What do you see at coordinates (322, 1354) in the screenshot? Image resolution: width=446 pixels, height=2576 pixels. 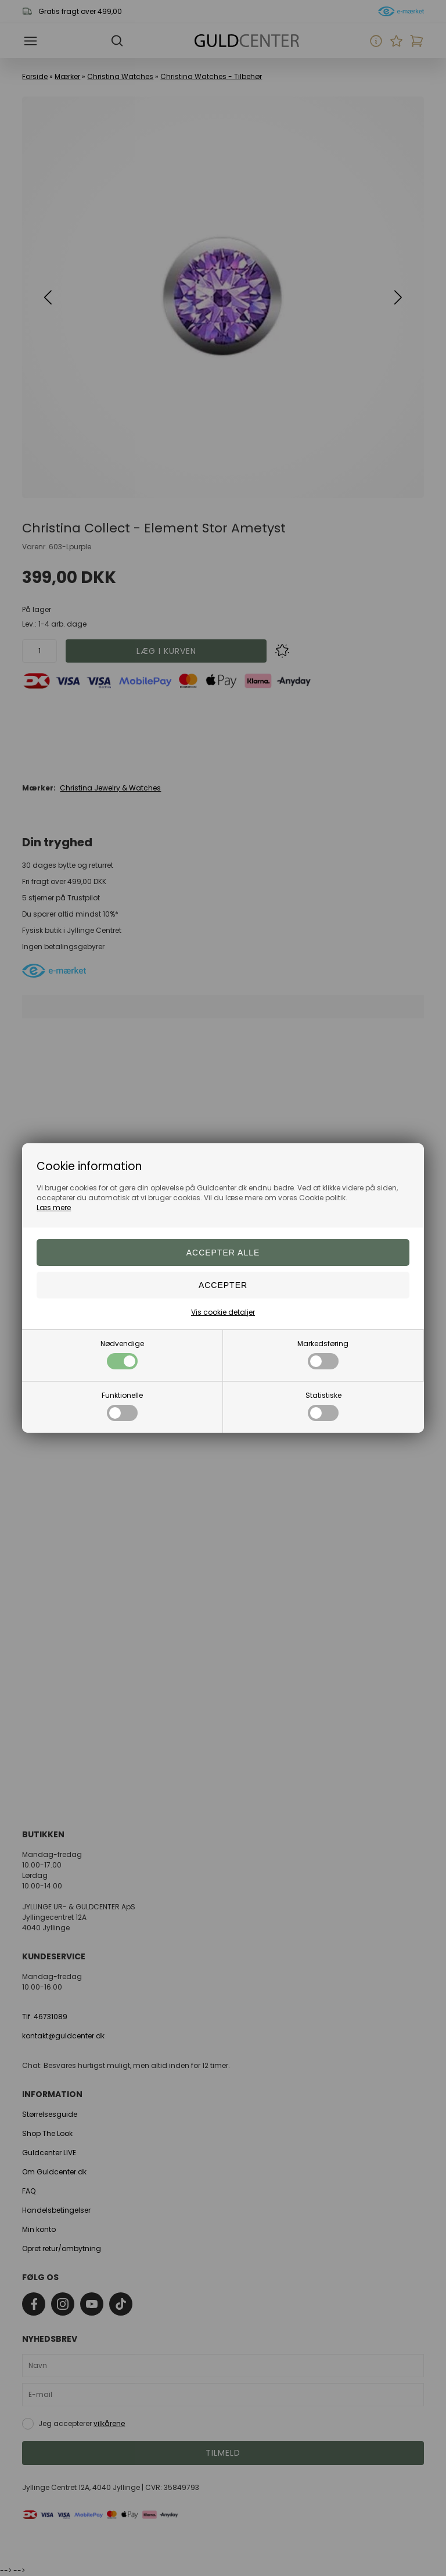 I see `Markedsføring` at bounding box center [322, 1354].